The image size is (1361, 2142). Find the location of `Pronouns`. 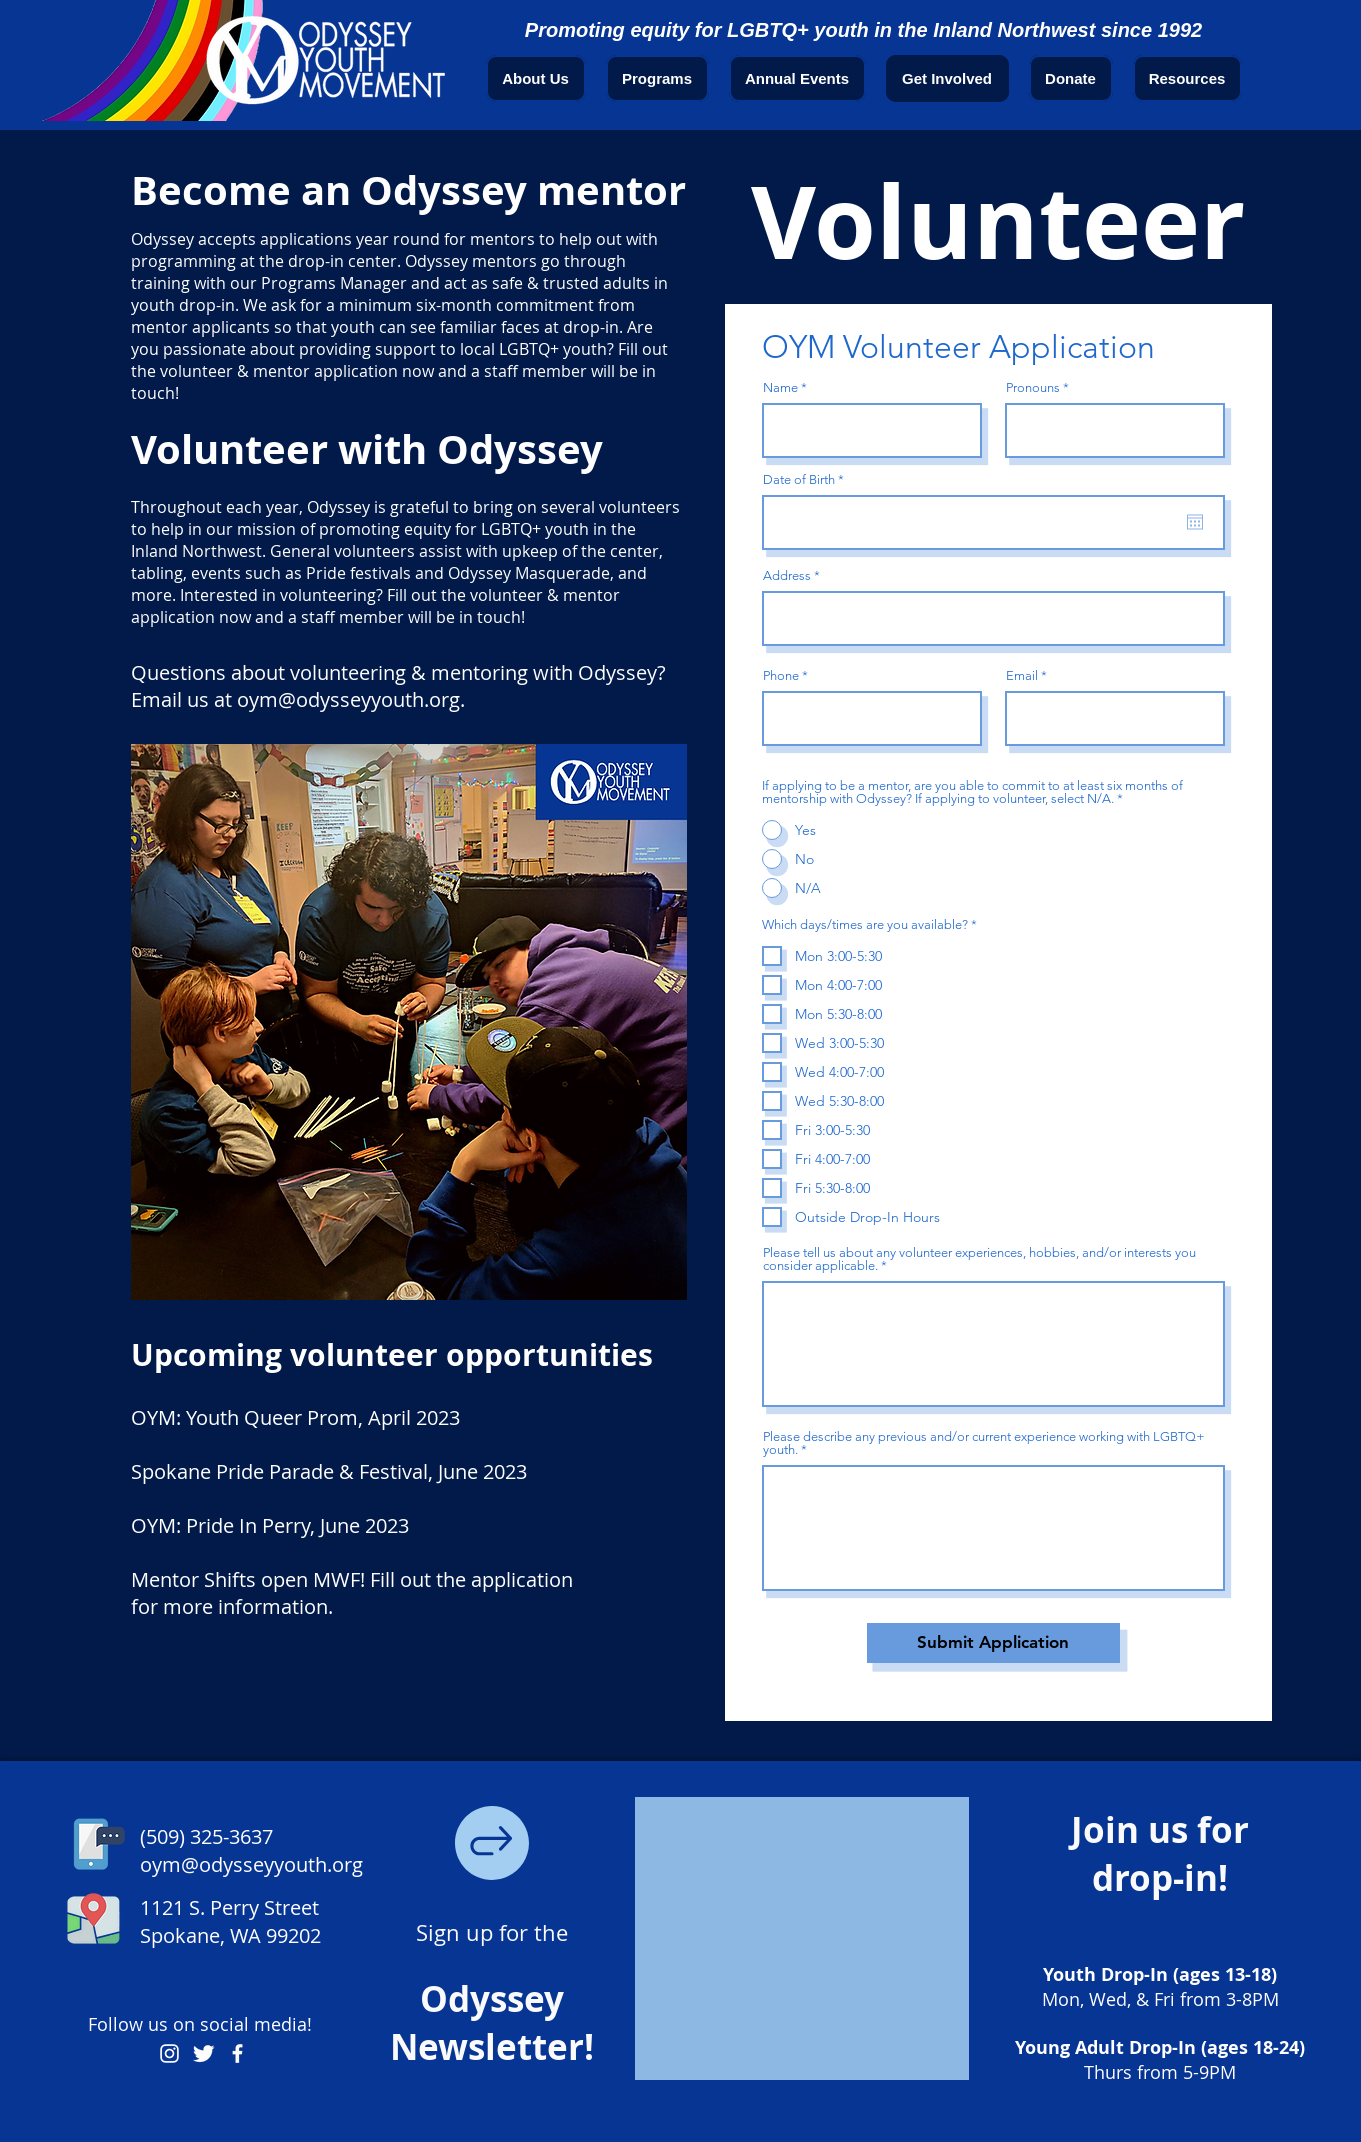

Pronouns is located at coordinates (1033, 387).